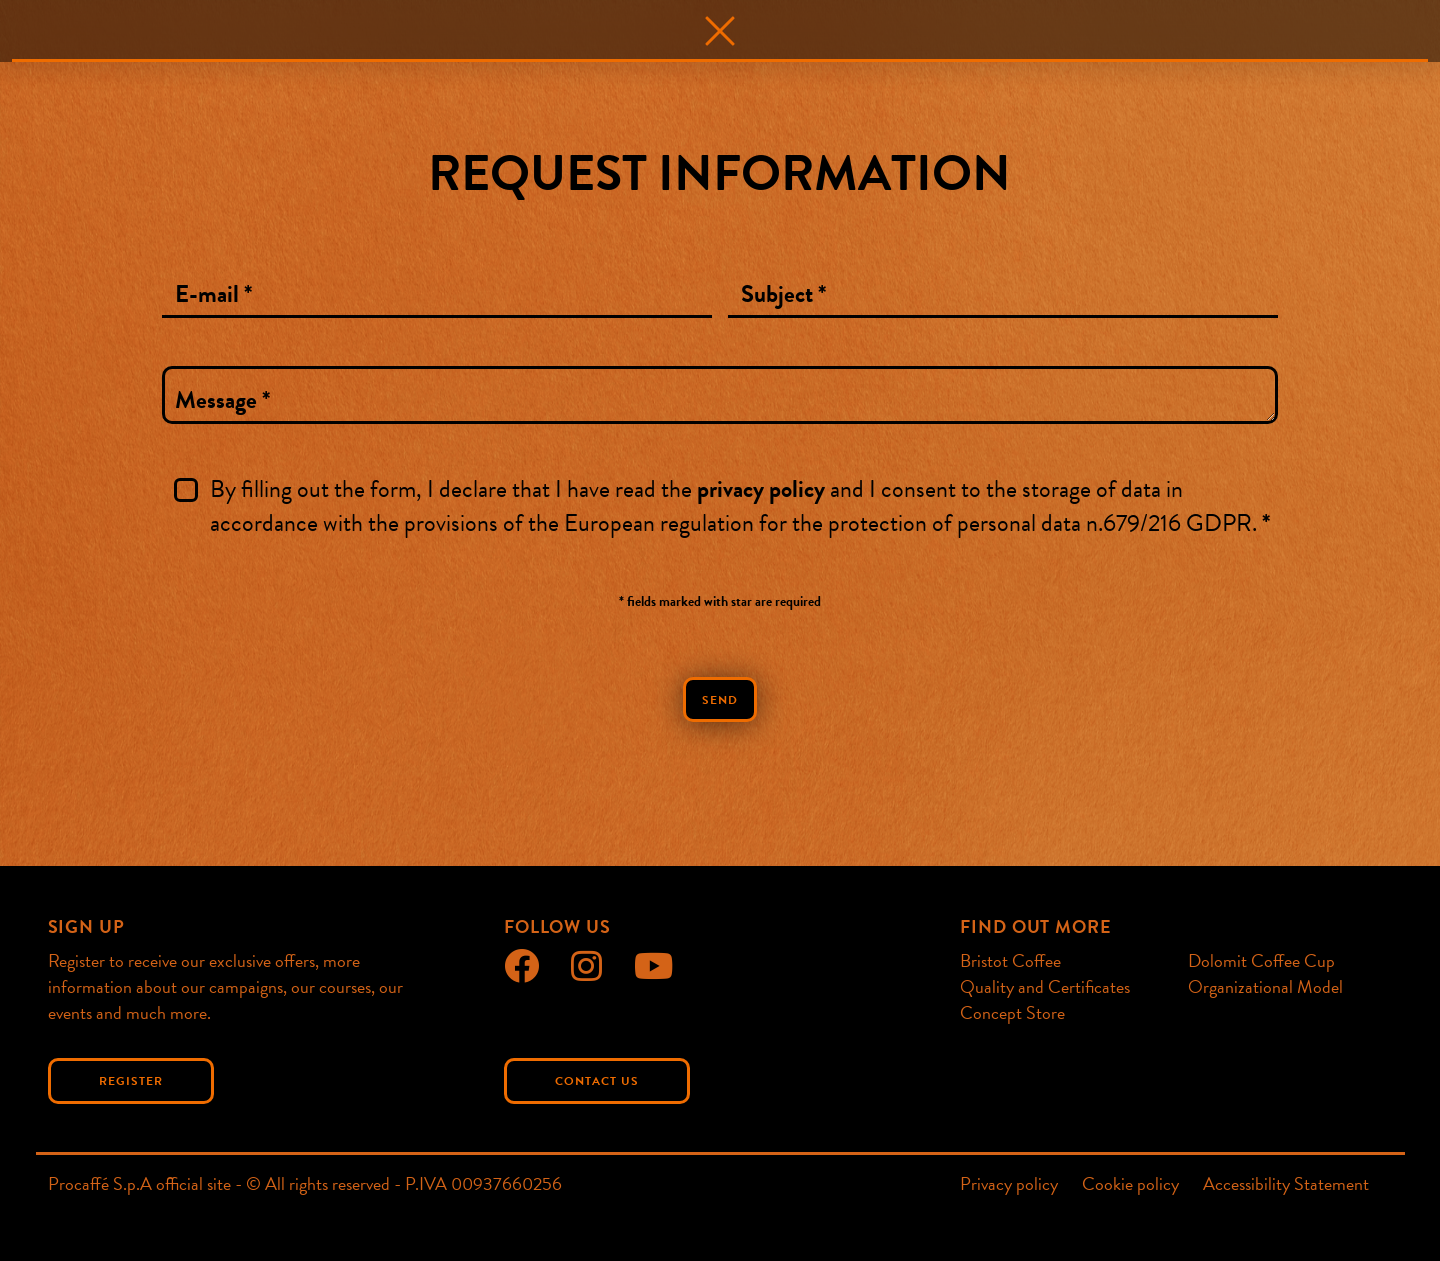 Image resolution: width=1440 pixels, height=1261 pixels. Describe the element at coordinates (1012, 1012) in the screenshot. I see `Concept Store` at that location.